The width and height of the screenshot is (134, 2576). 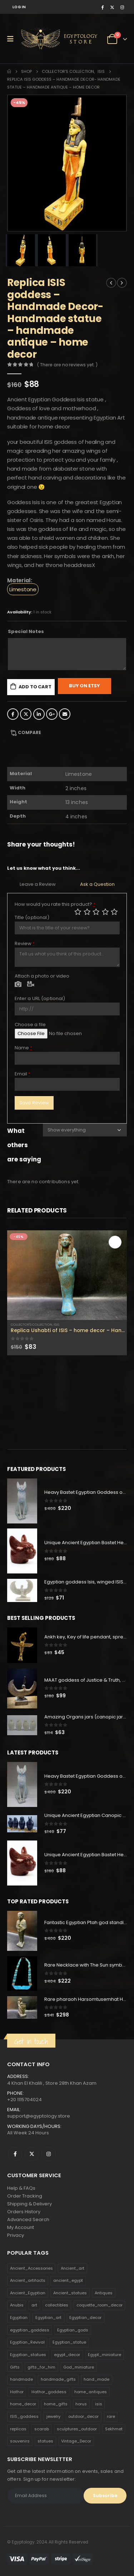 What do you see at coordinates (67, 365) in the screenshot?
I see `( There are no reviews yet. )` at bounding box center [67, 365].